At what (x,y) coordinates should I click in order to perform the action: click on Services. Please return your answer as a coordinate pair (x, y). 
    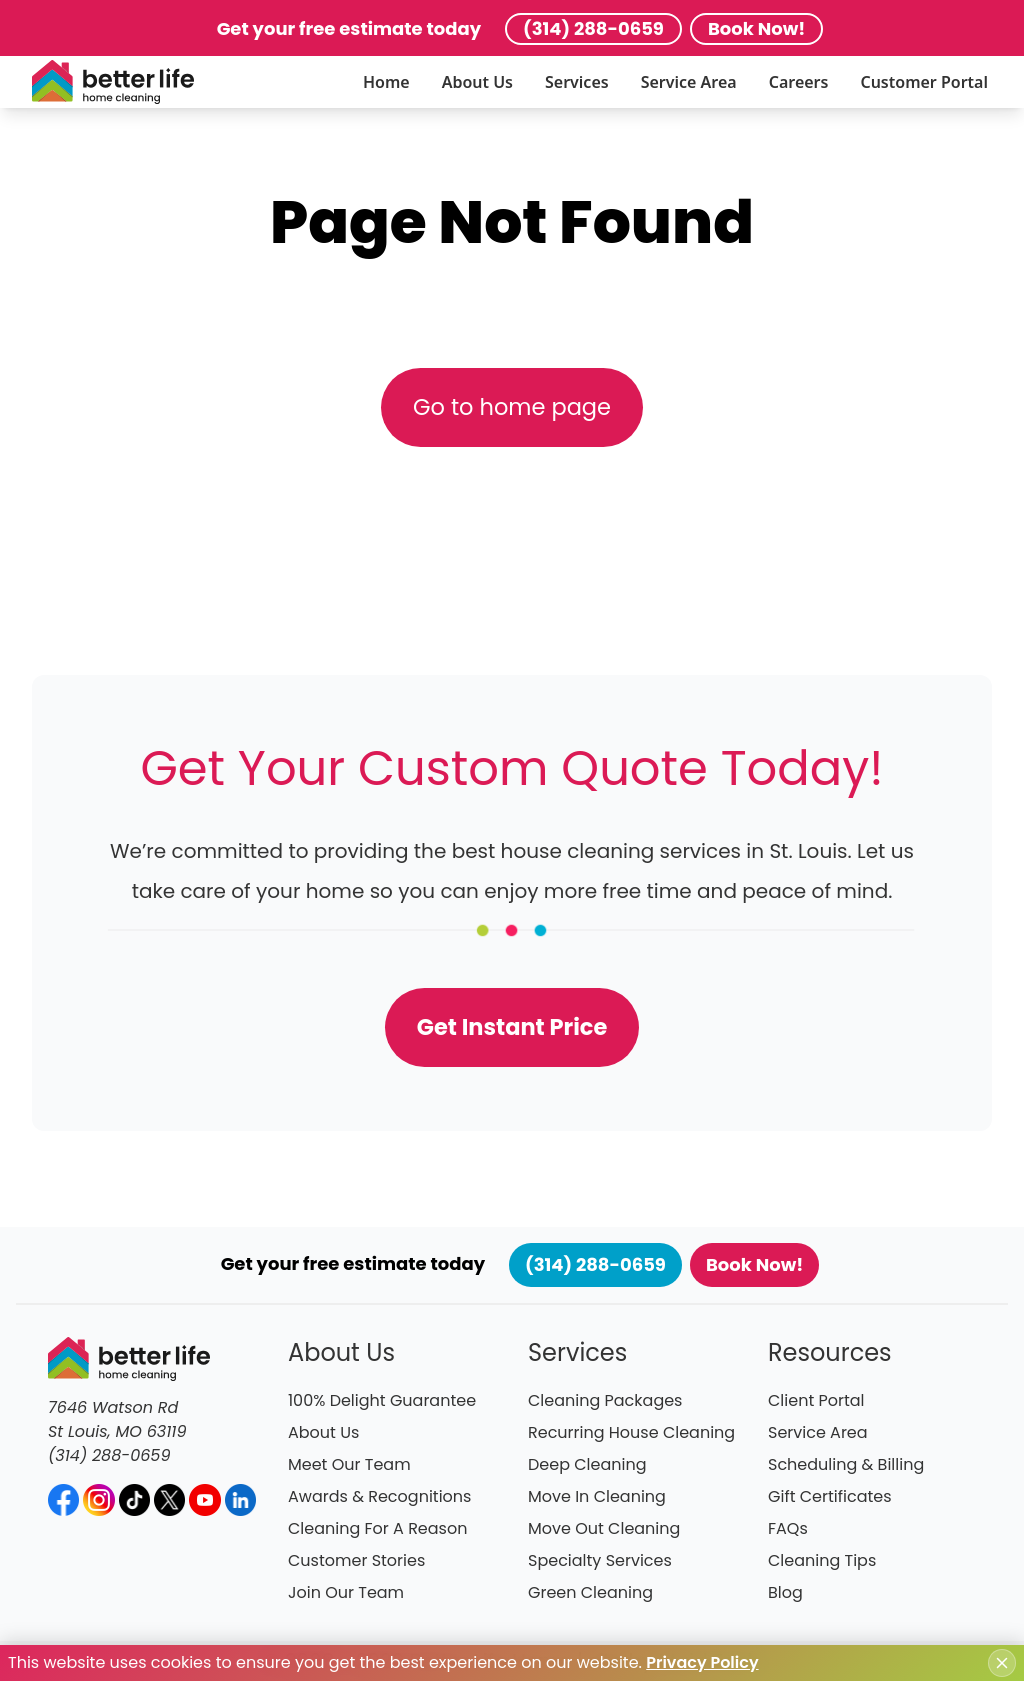
    Looking at the image, I should click on (577, 82).